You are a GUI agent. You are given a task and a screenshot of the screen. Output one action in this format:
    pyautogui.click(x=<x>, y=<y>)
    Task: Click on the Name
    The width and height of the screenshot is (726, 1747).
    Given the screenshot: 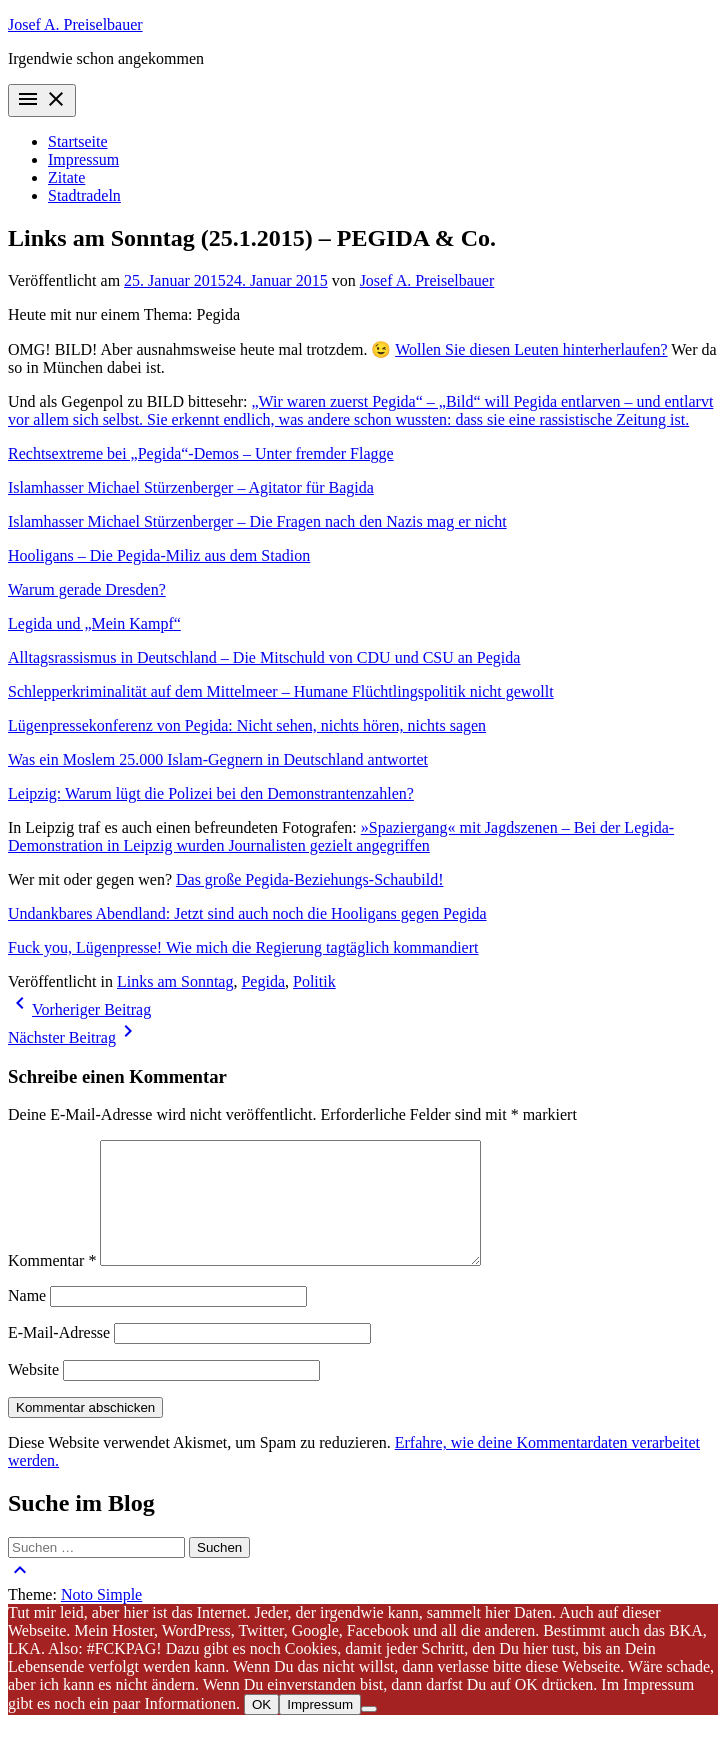 What is the action you would take?
    pyautogui.click(x=27, y=1319)
    